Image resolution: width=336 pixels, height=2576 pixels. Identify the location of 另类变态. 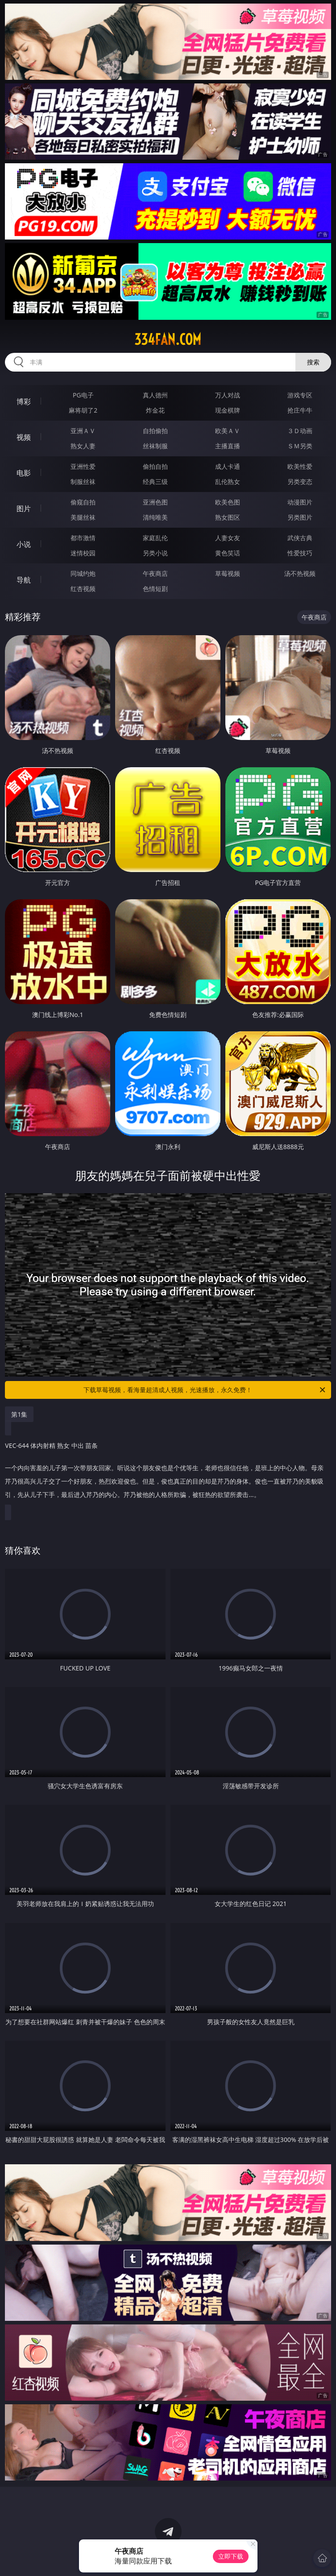
(299, 481).